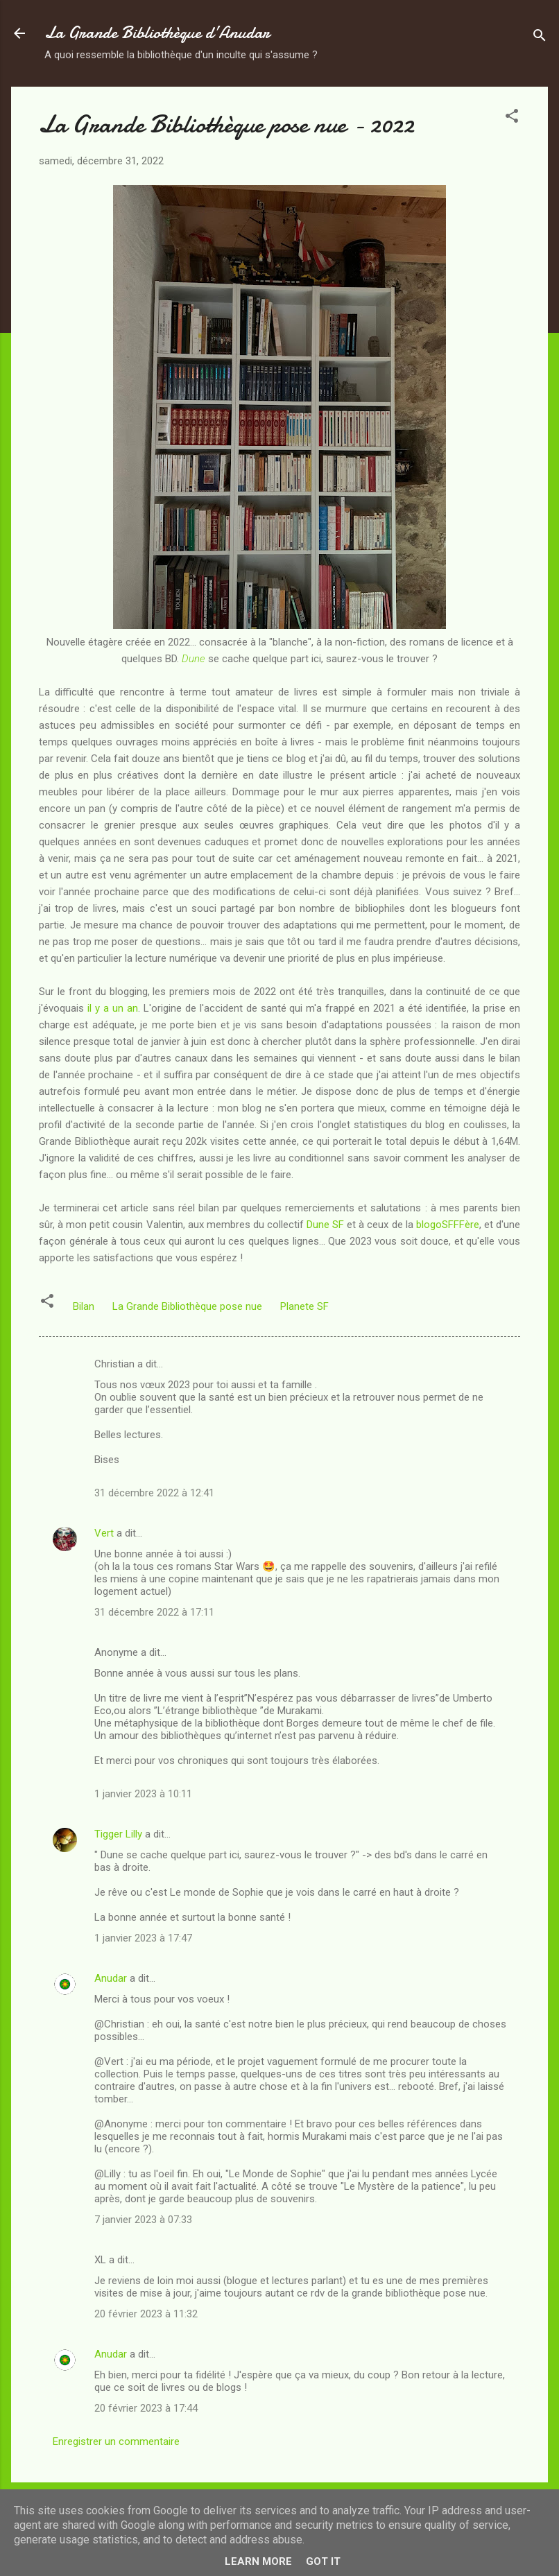 Image resolution: width=559 pixels, height=2576 pixels. What do you see at coordinates (447, 1224) in the screenshot?
I see `blogoSFFFère` at bounding box center [447, 1224].